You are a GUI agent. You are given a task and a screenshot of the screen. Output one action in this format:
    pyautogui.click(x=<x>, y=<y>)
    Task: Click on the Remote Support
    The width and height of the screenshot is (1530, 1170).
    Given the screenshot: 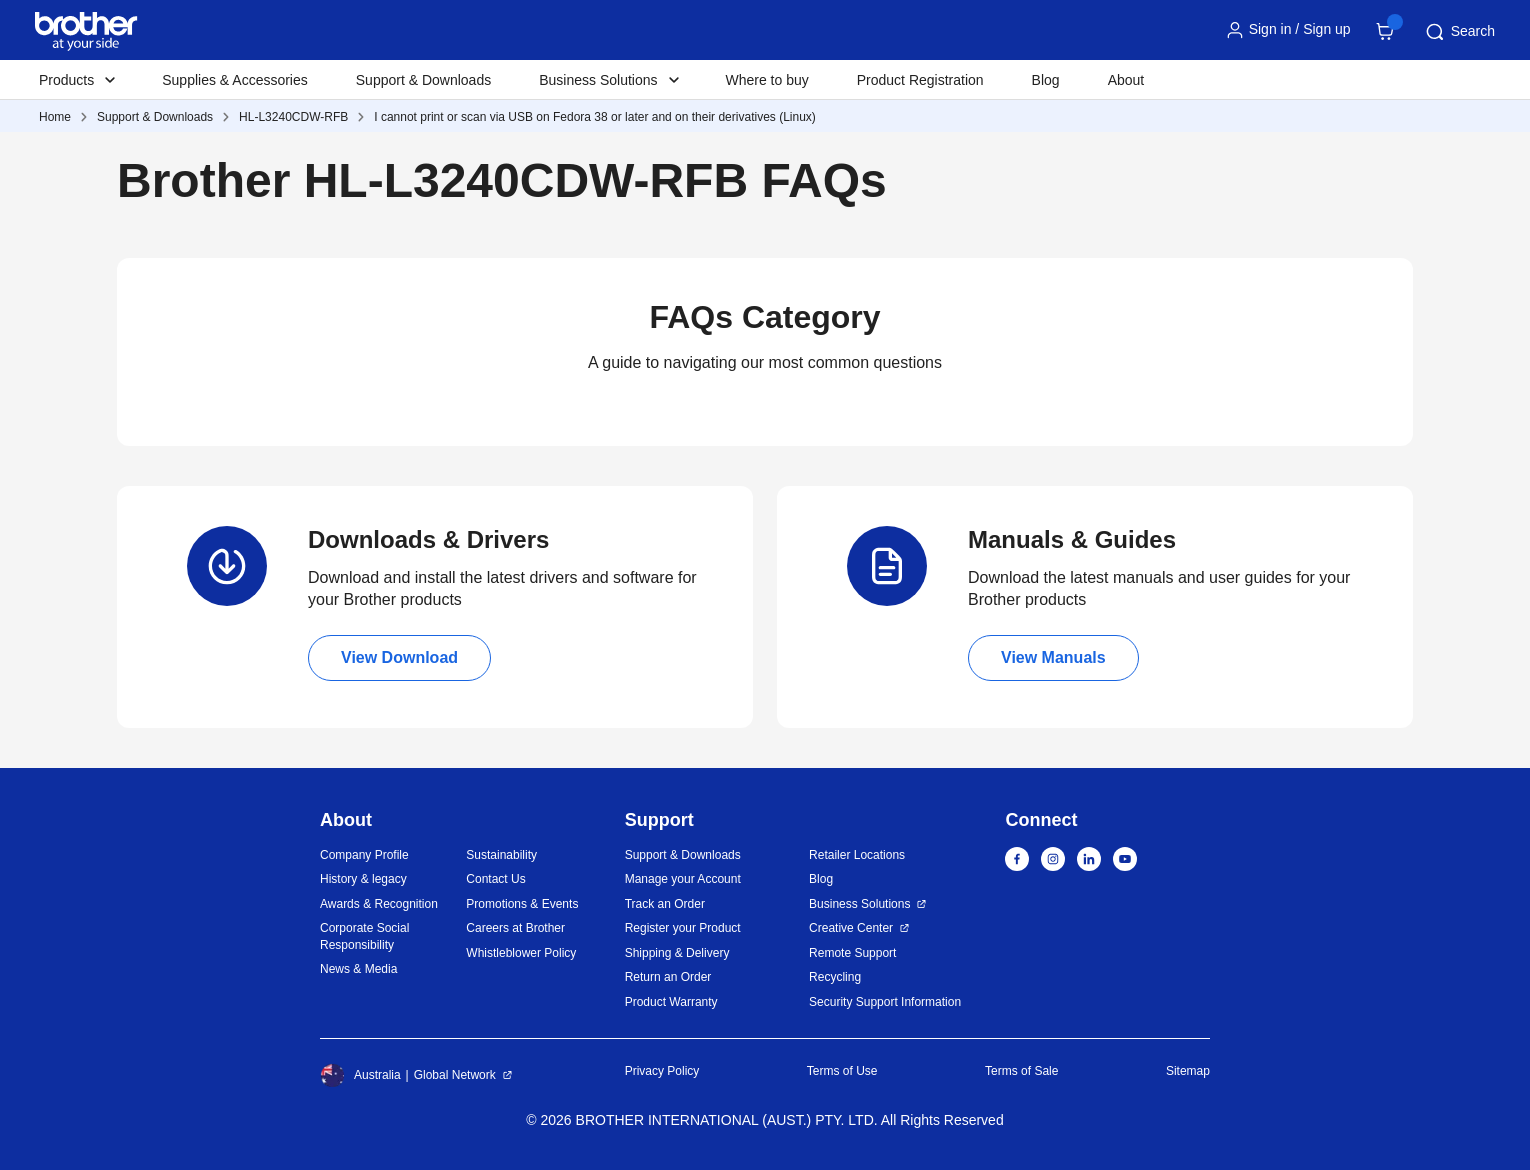 What is the action you would take?
    pyautogui.click(x=852, y=953)
    